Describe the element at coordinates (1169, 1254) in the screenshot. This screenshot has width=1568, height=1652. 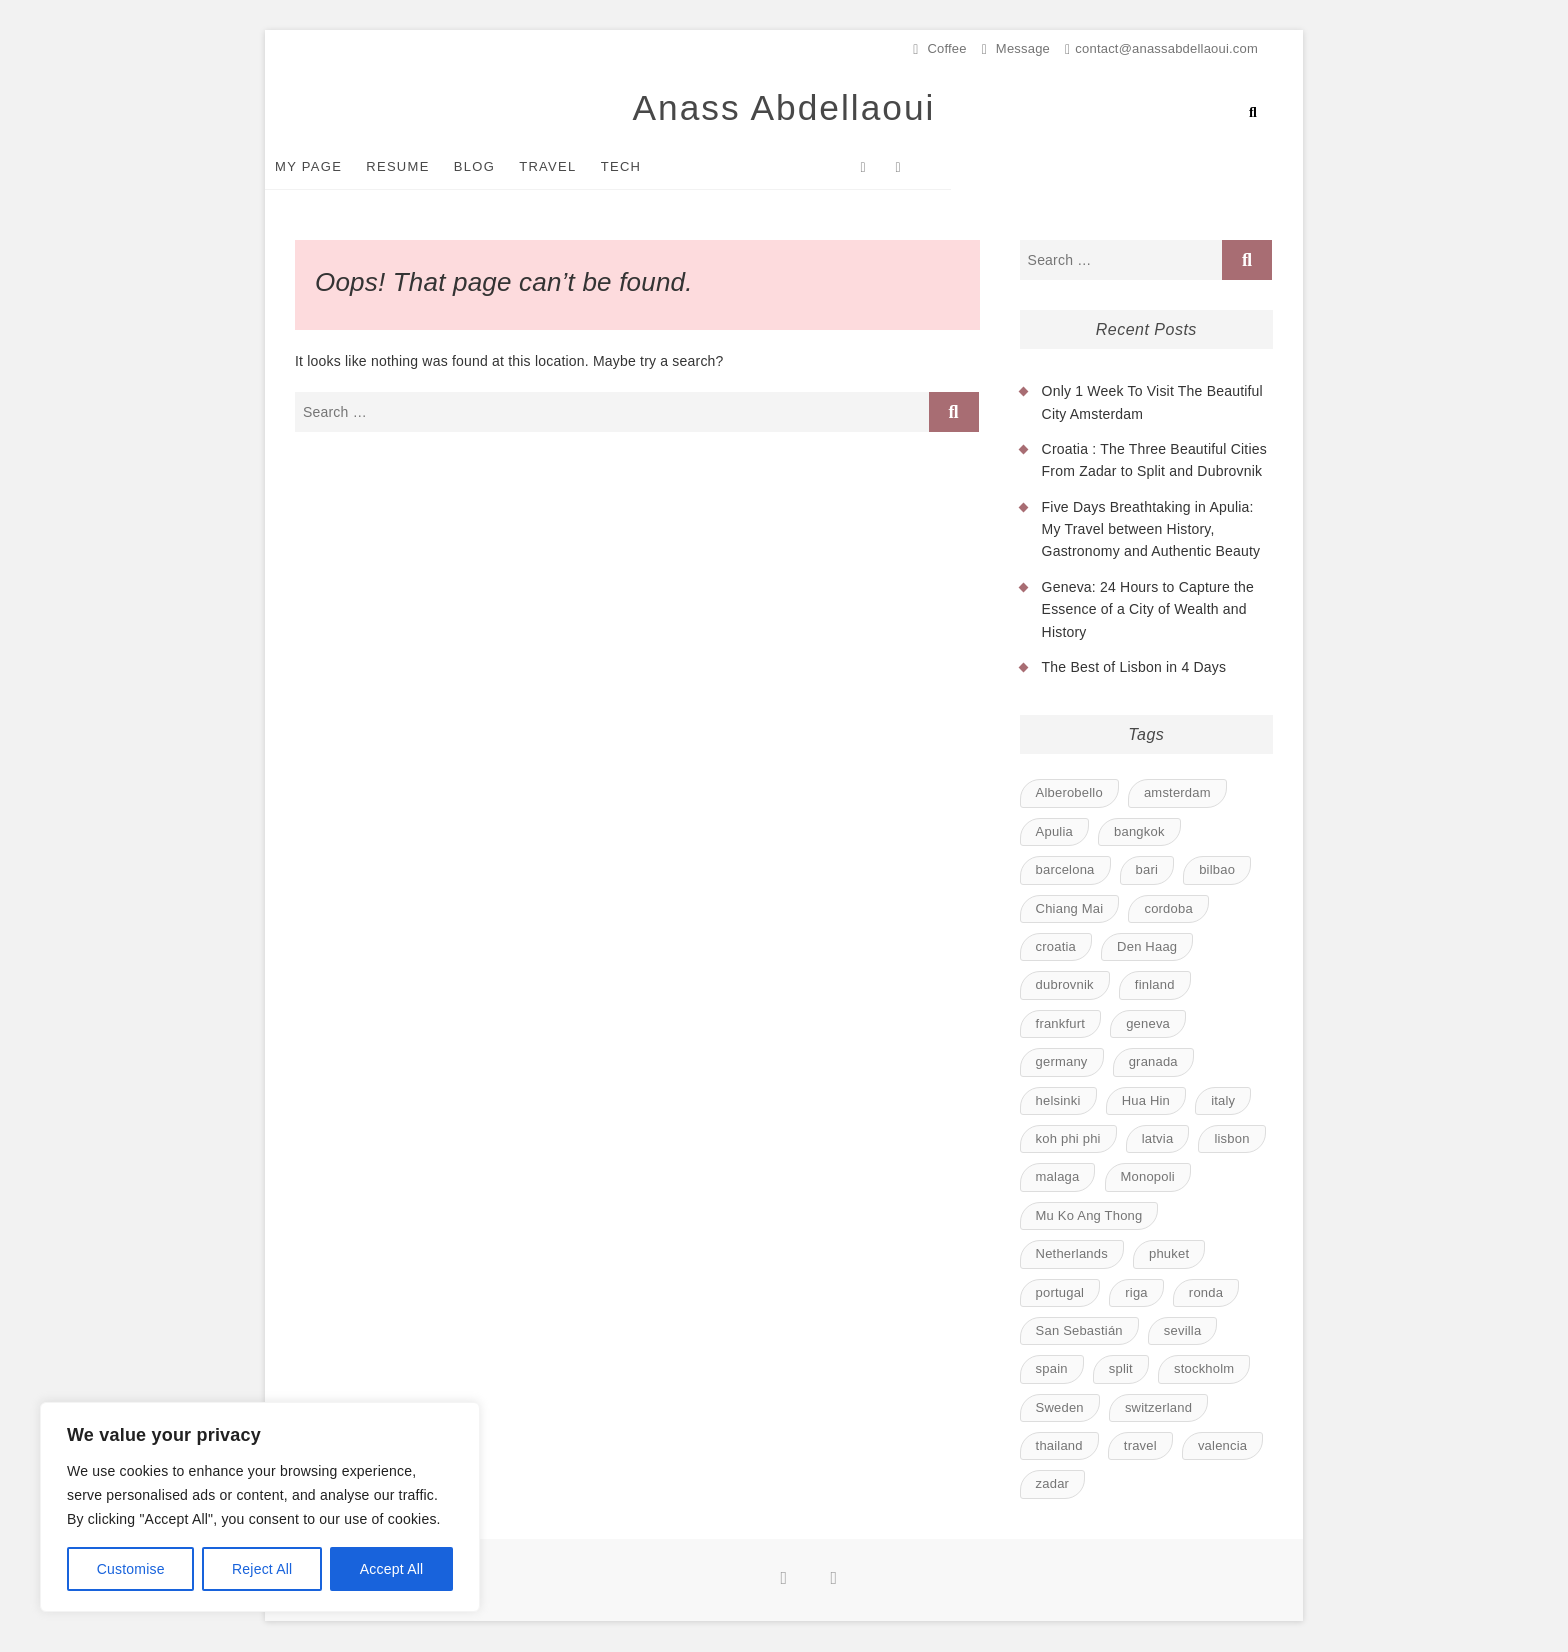
I see `phuket [phuket (1 item)]` at that location.